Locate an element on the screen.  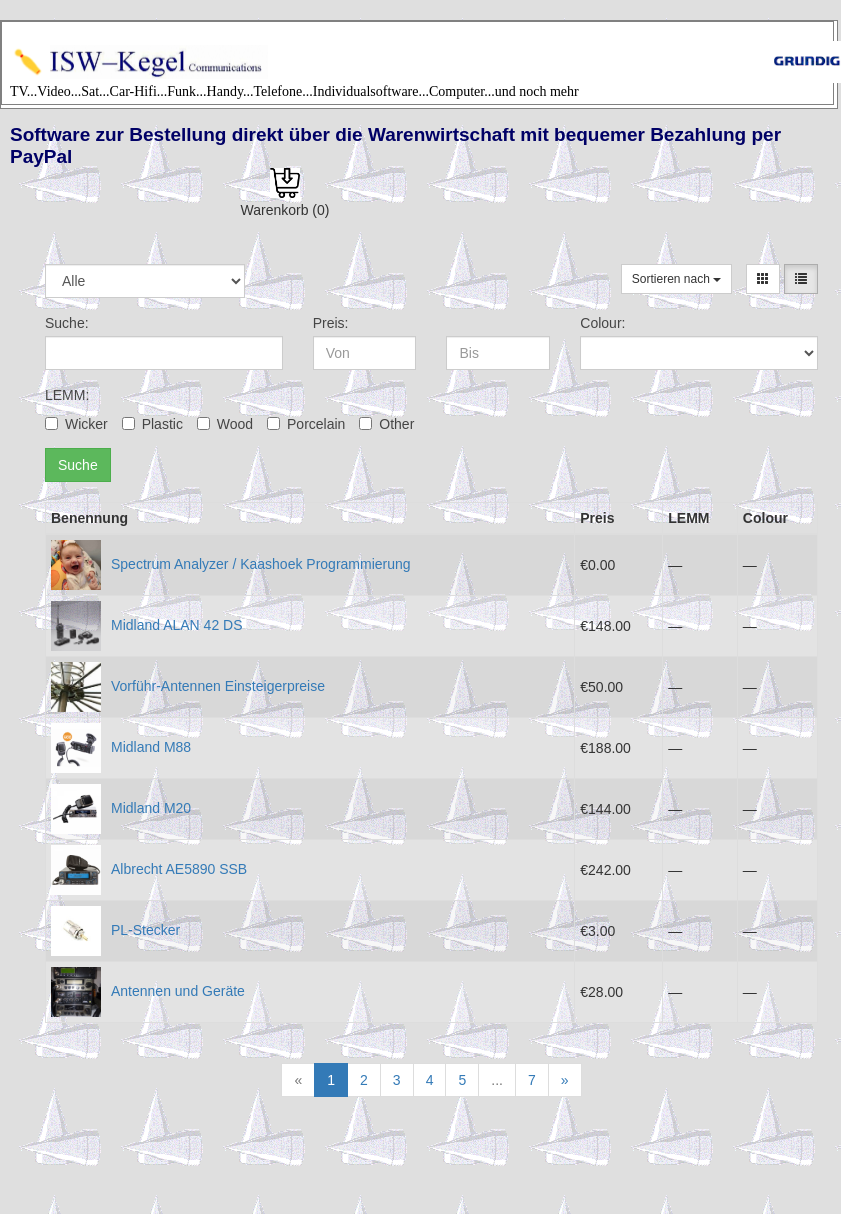
Suche: is located at coordinates (67, 323).